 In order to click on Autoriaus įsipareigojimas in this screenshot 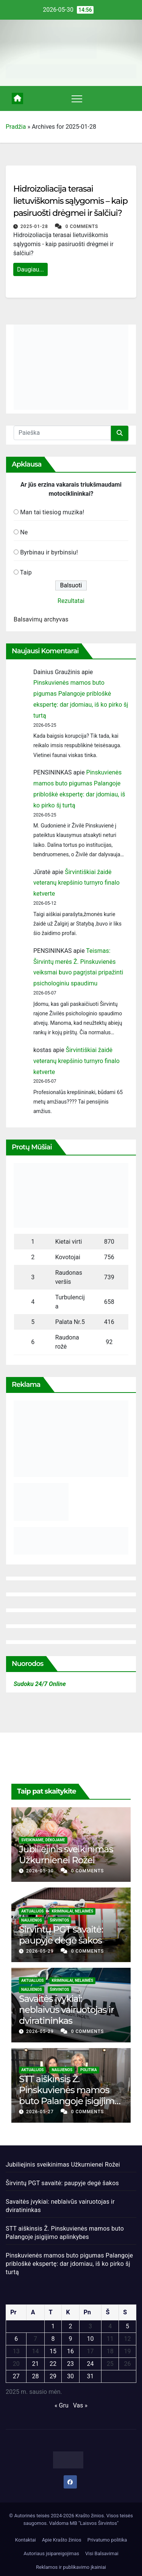, I will do `click(51, 2553)`.